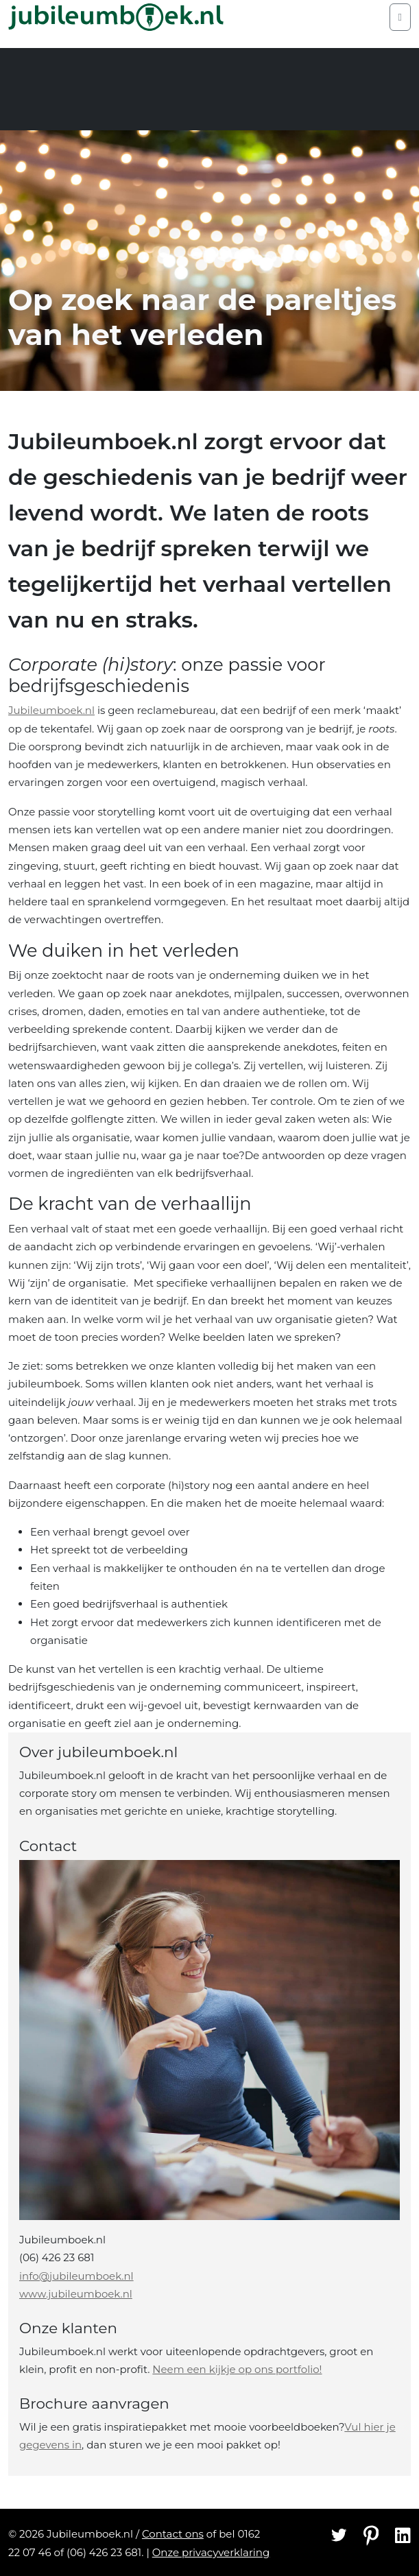 This screenshot has height=2576, width=419. Describe the element at coordinates (237, 2369) in the screenshot. I see `Neem een kijkje op ons portfolio!` at that location.